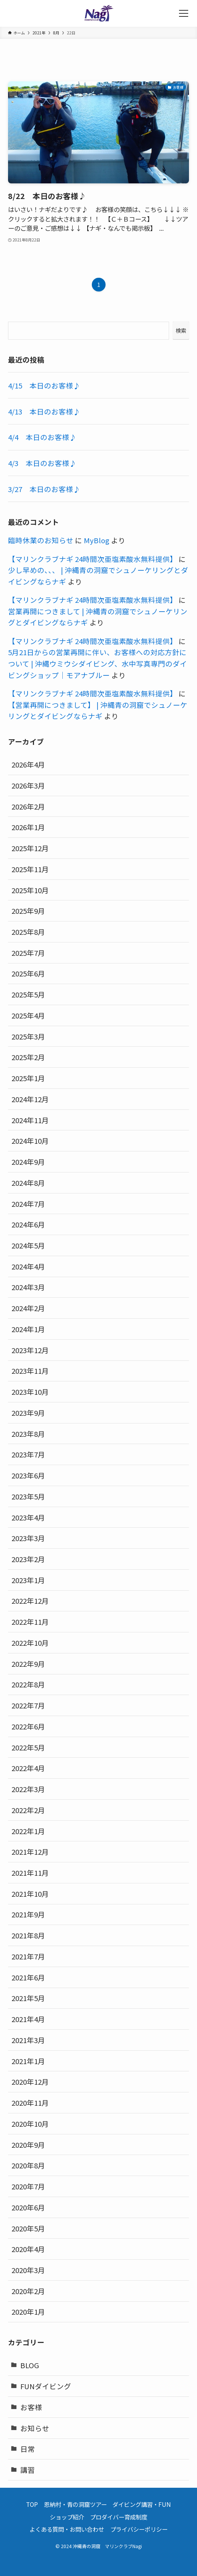  I want to click on 2022年5月, so click(28, 1747).